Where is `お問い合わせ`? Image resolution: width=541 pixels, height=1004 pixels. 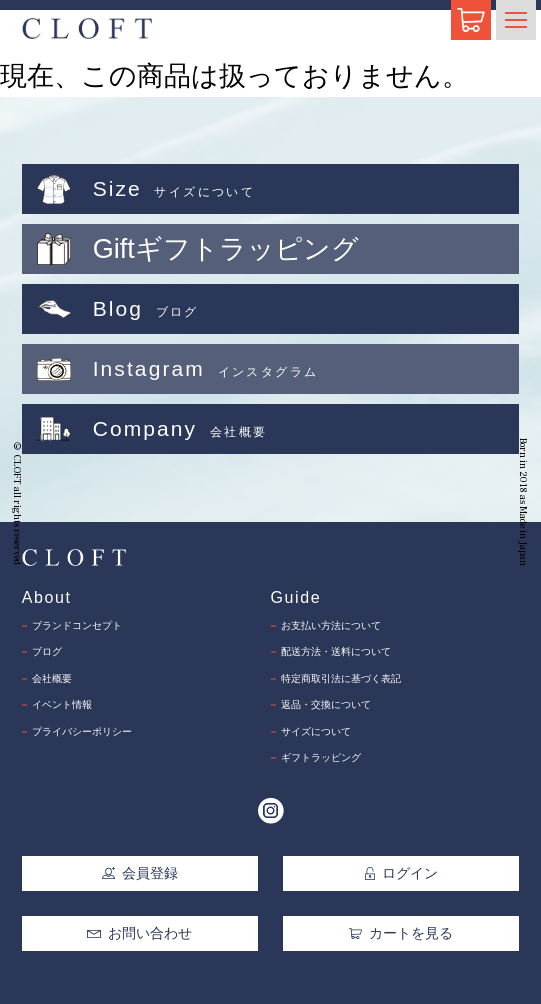
お問い合わせ is located at coordinates (139, 933).